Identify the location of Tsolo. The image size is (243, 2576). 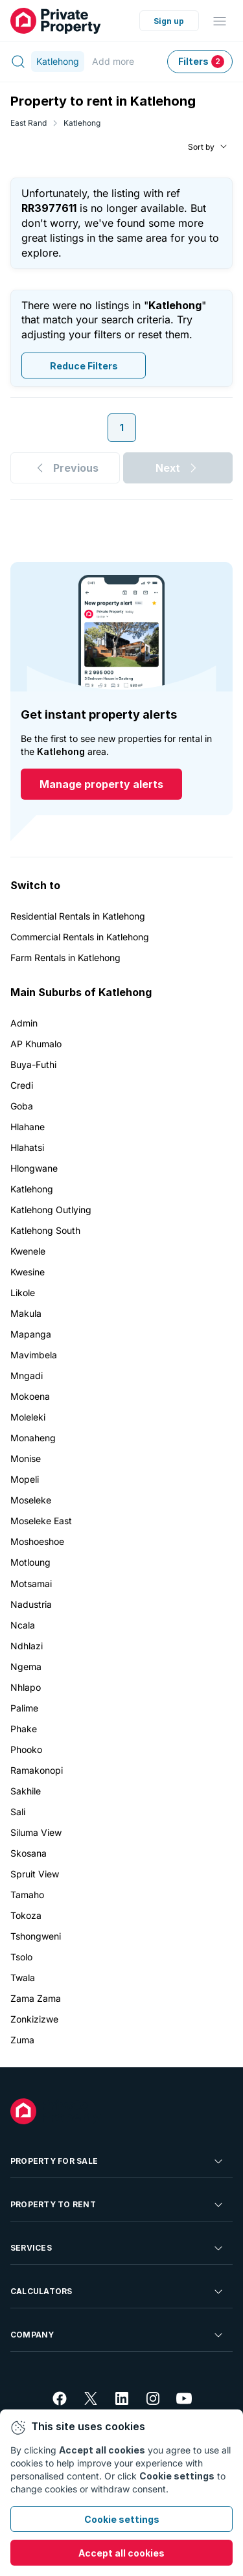
(21, 1956).